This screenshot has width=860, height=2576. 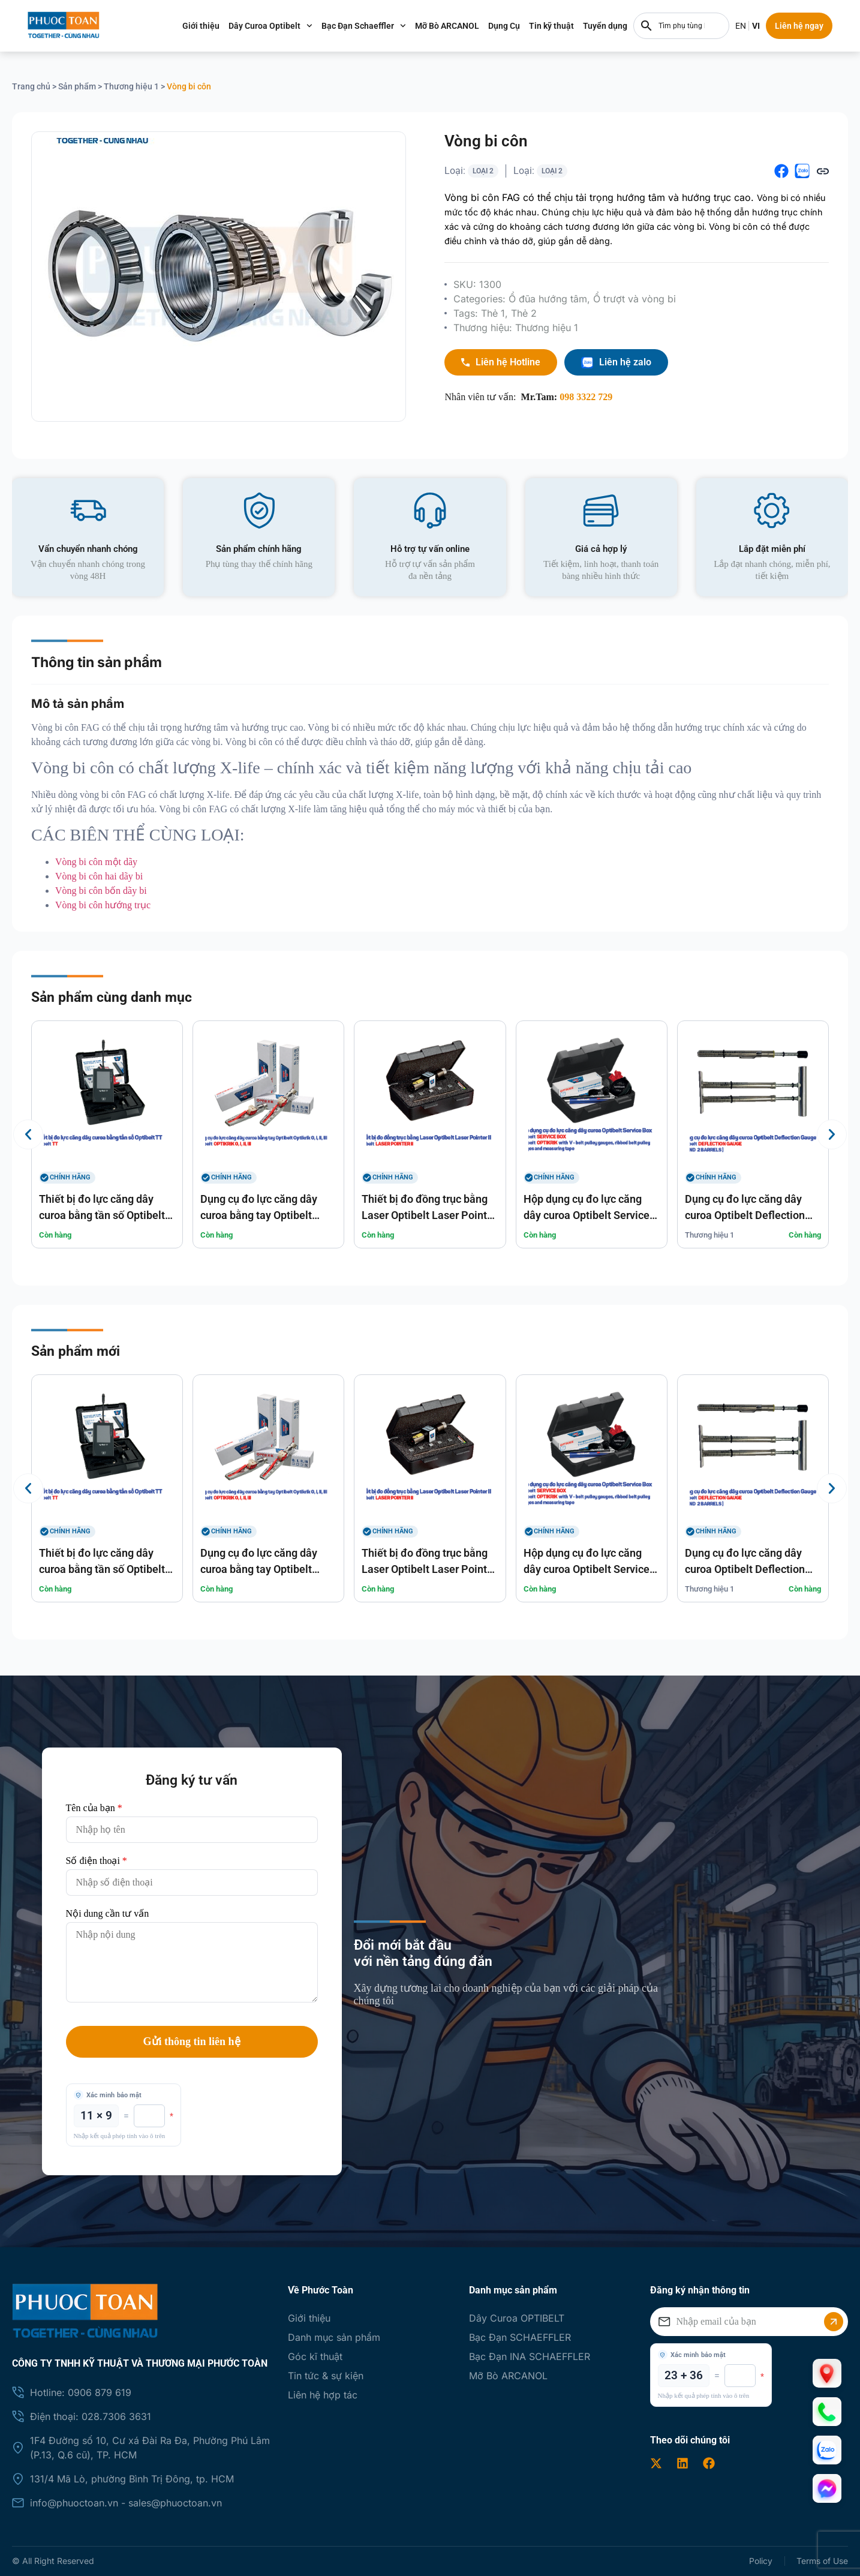 What do you see at coordinates (96, 1861) in the screenshot?
I see `Số điện thoại` at bounding box center [96, 1861].